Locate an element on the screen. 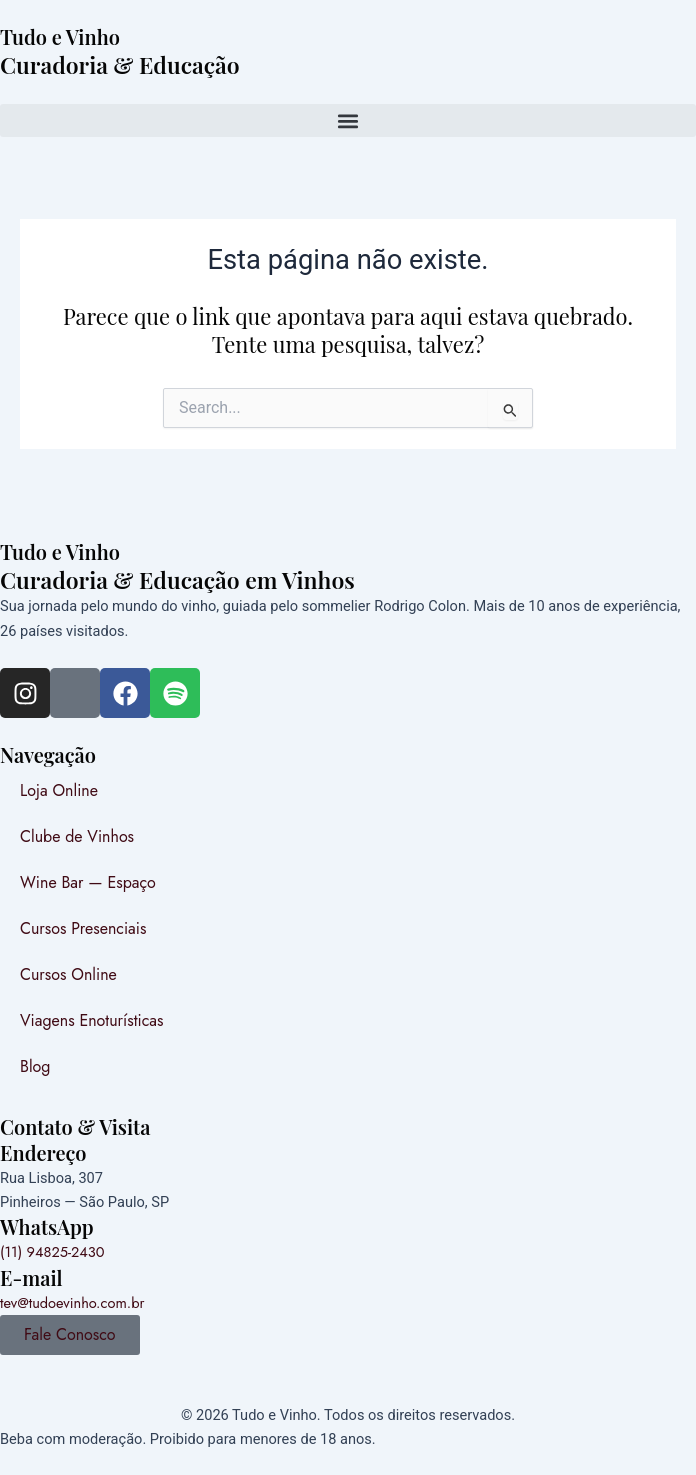 The width and height of the screenshot is (696, 1475). Clube de Vinhos is located at coordinates (77, 836).